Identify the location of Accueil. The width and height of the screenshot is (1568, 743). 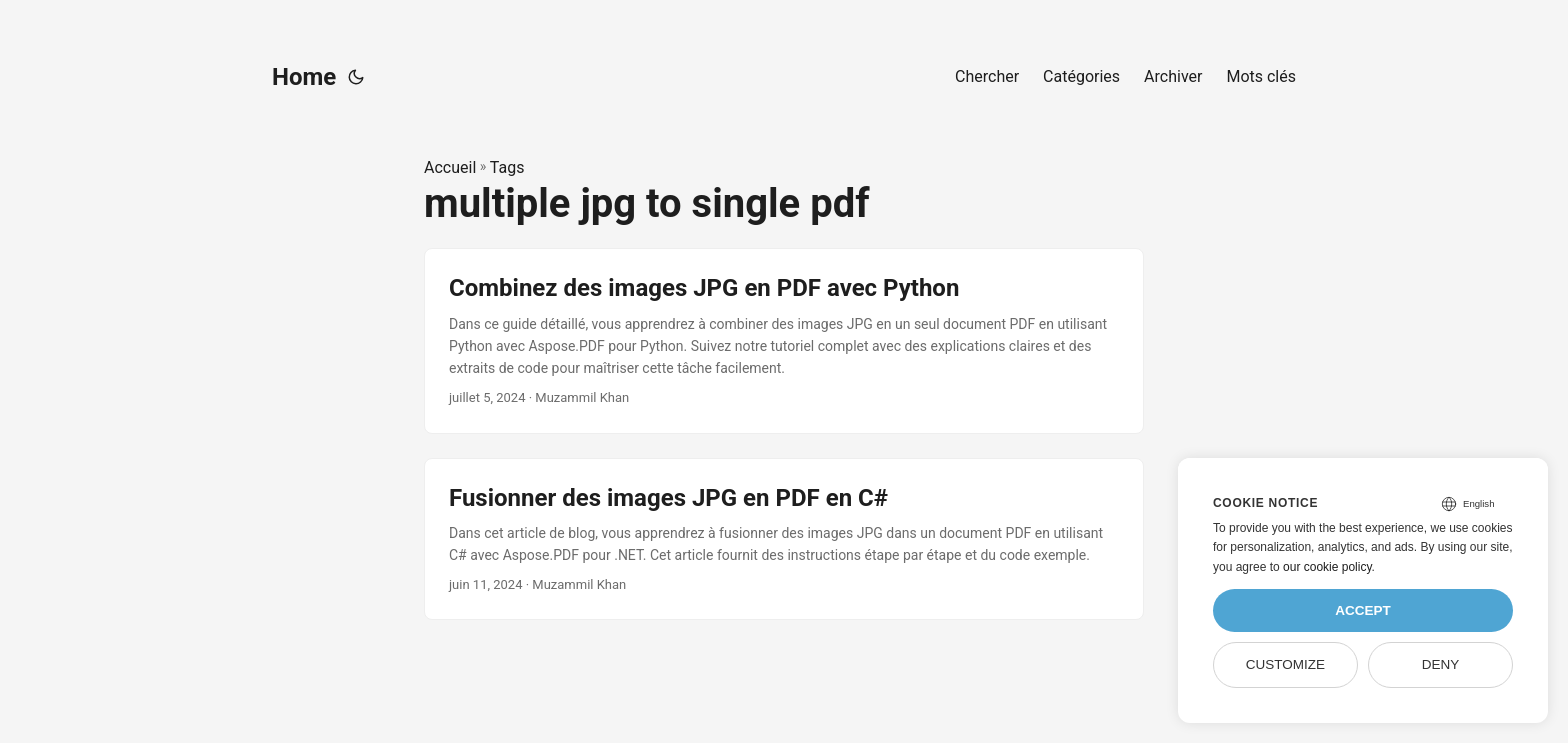
(450, 167).